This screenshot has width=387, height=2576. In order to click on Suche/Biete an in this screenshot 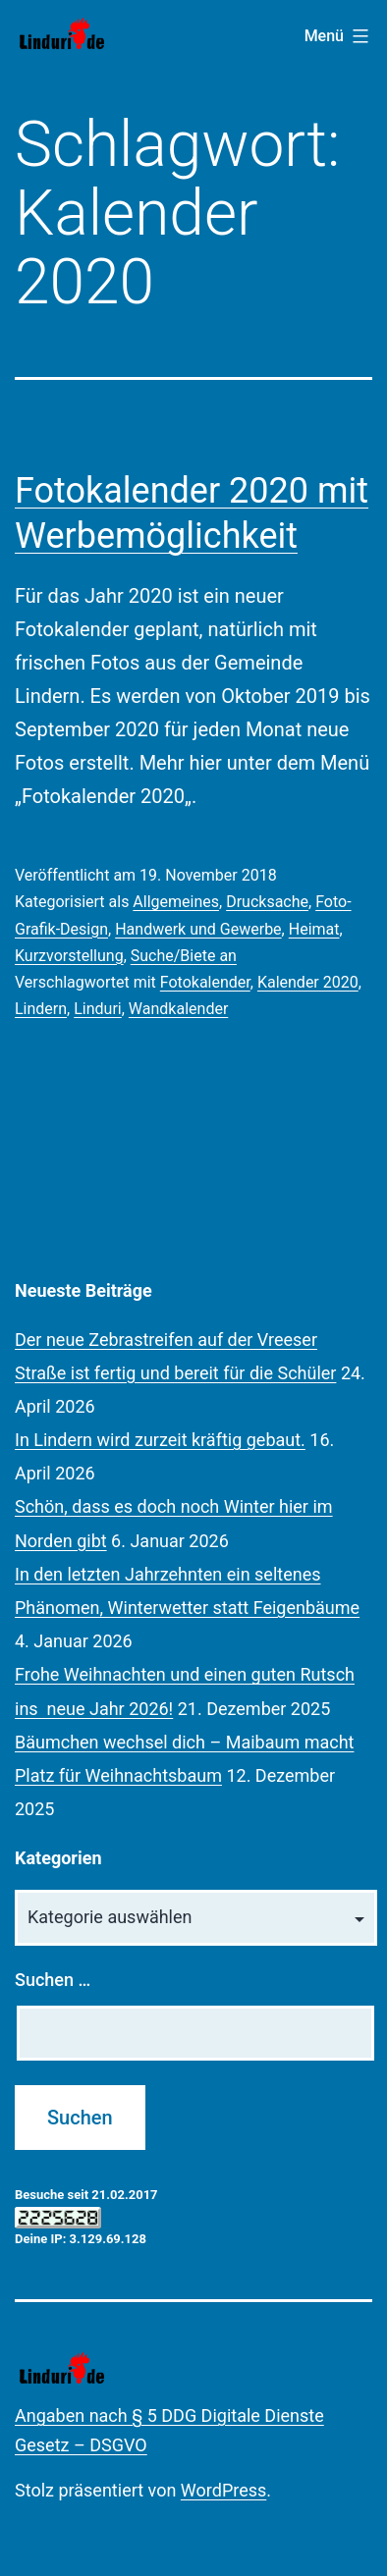, I will do `click(184, 955)`.